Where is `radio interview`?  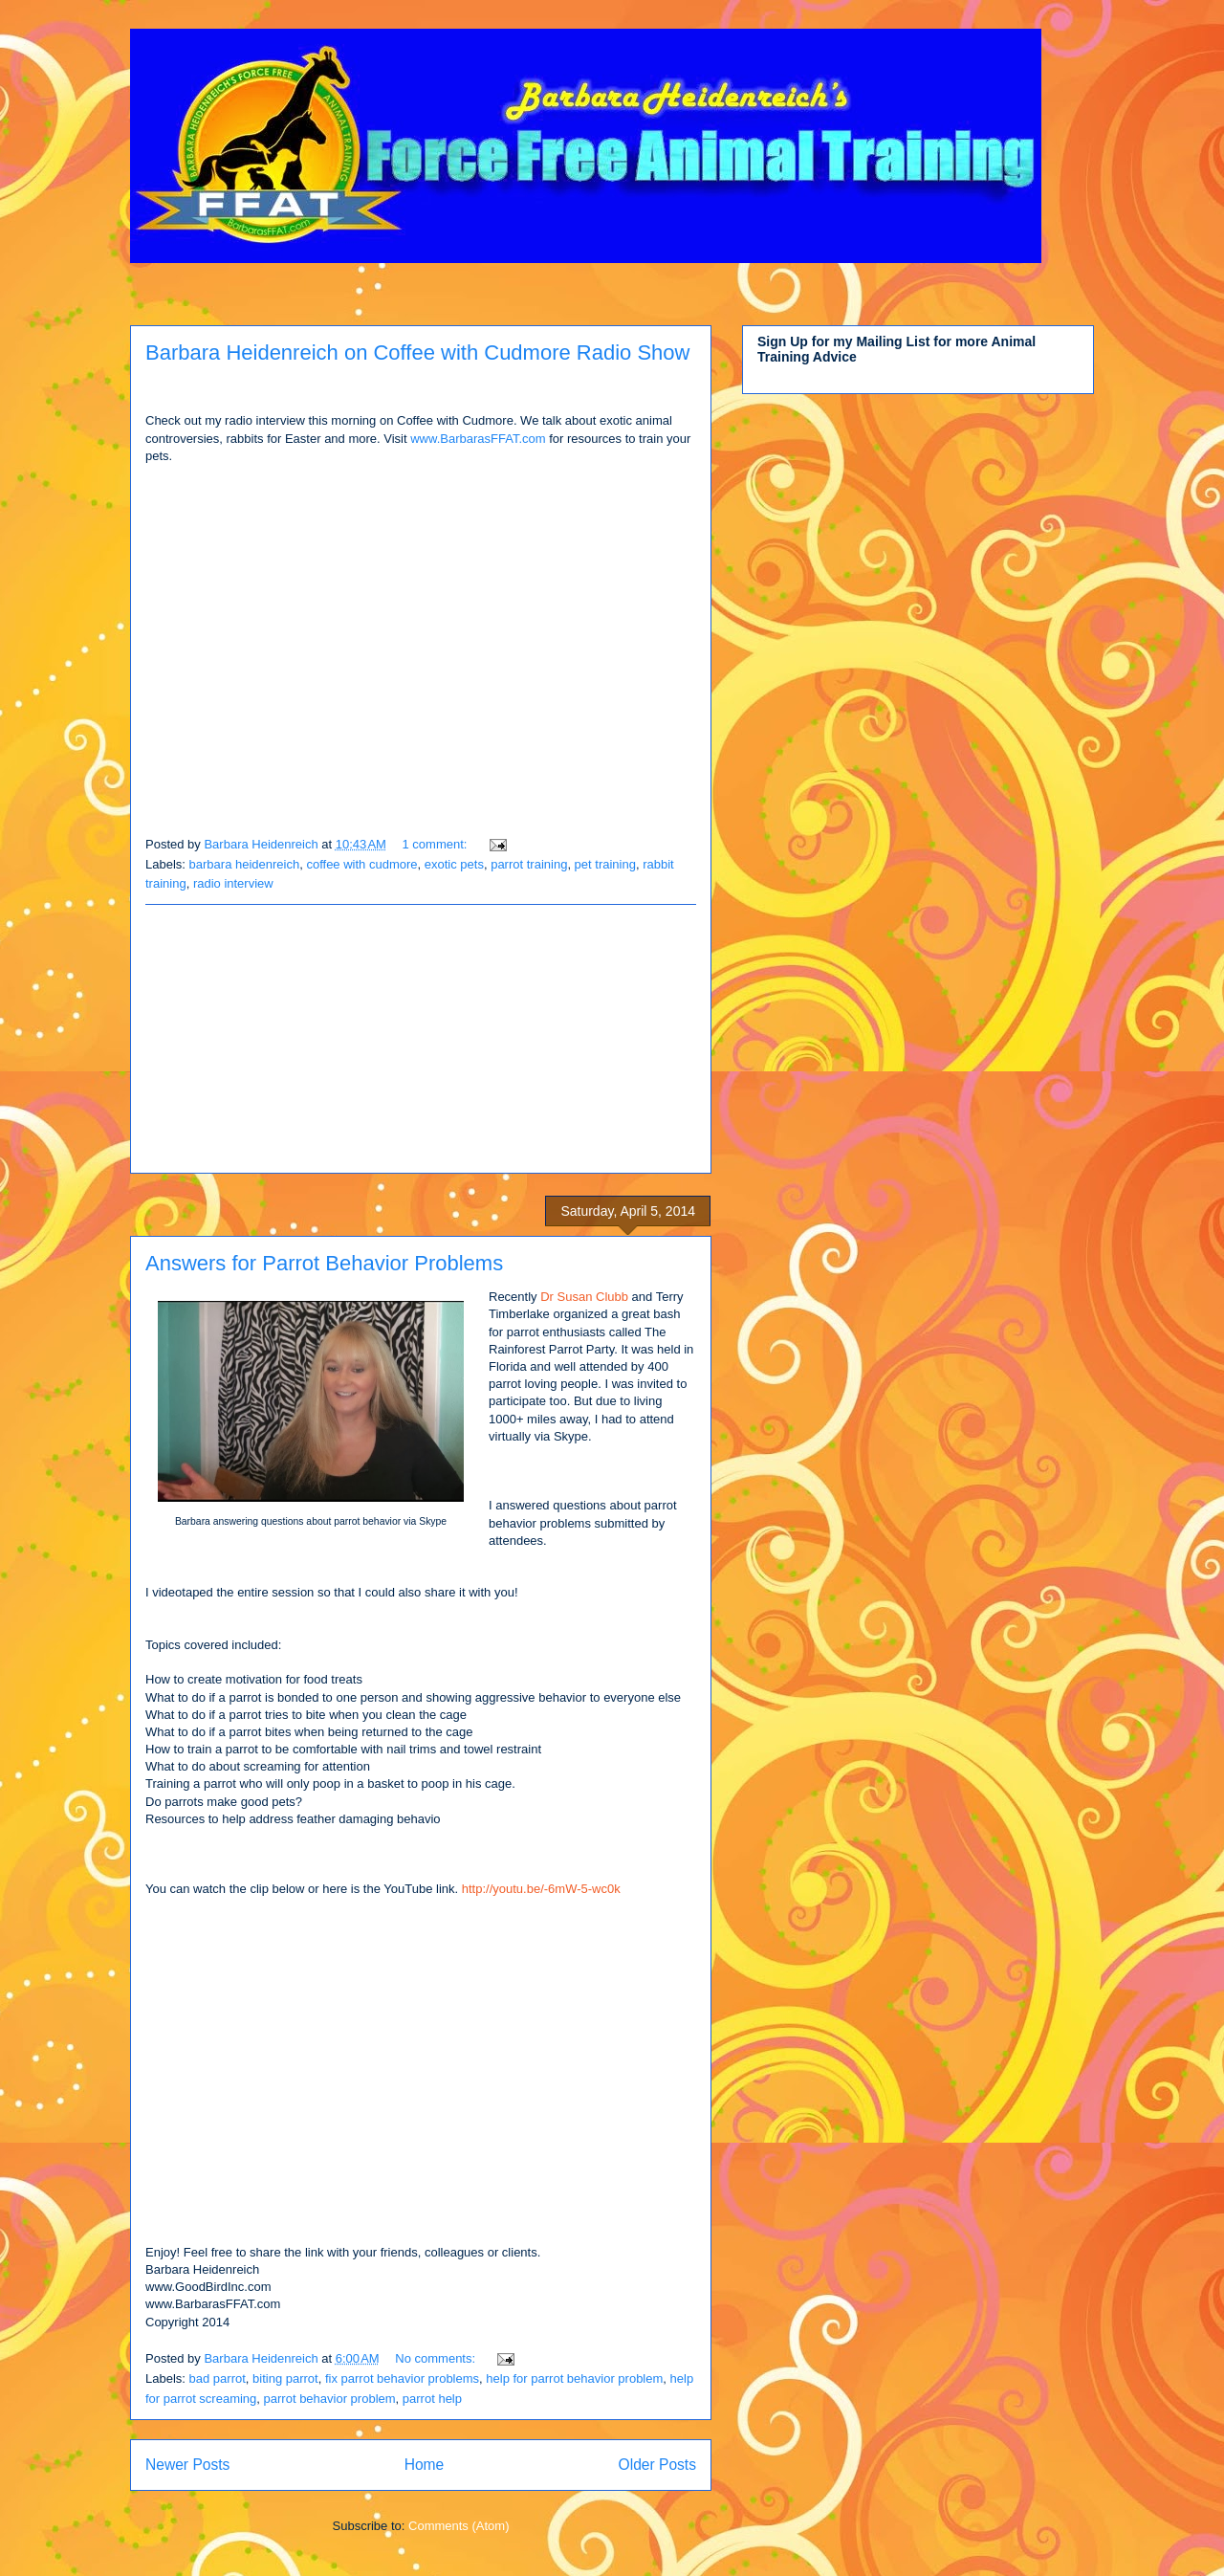
radio interview is located at coordinates (233, 883).